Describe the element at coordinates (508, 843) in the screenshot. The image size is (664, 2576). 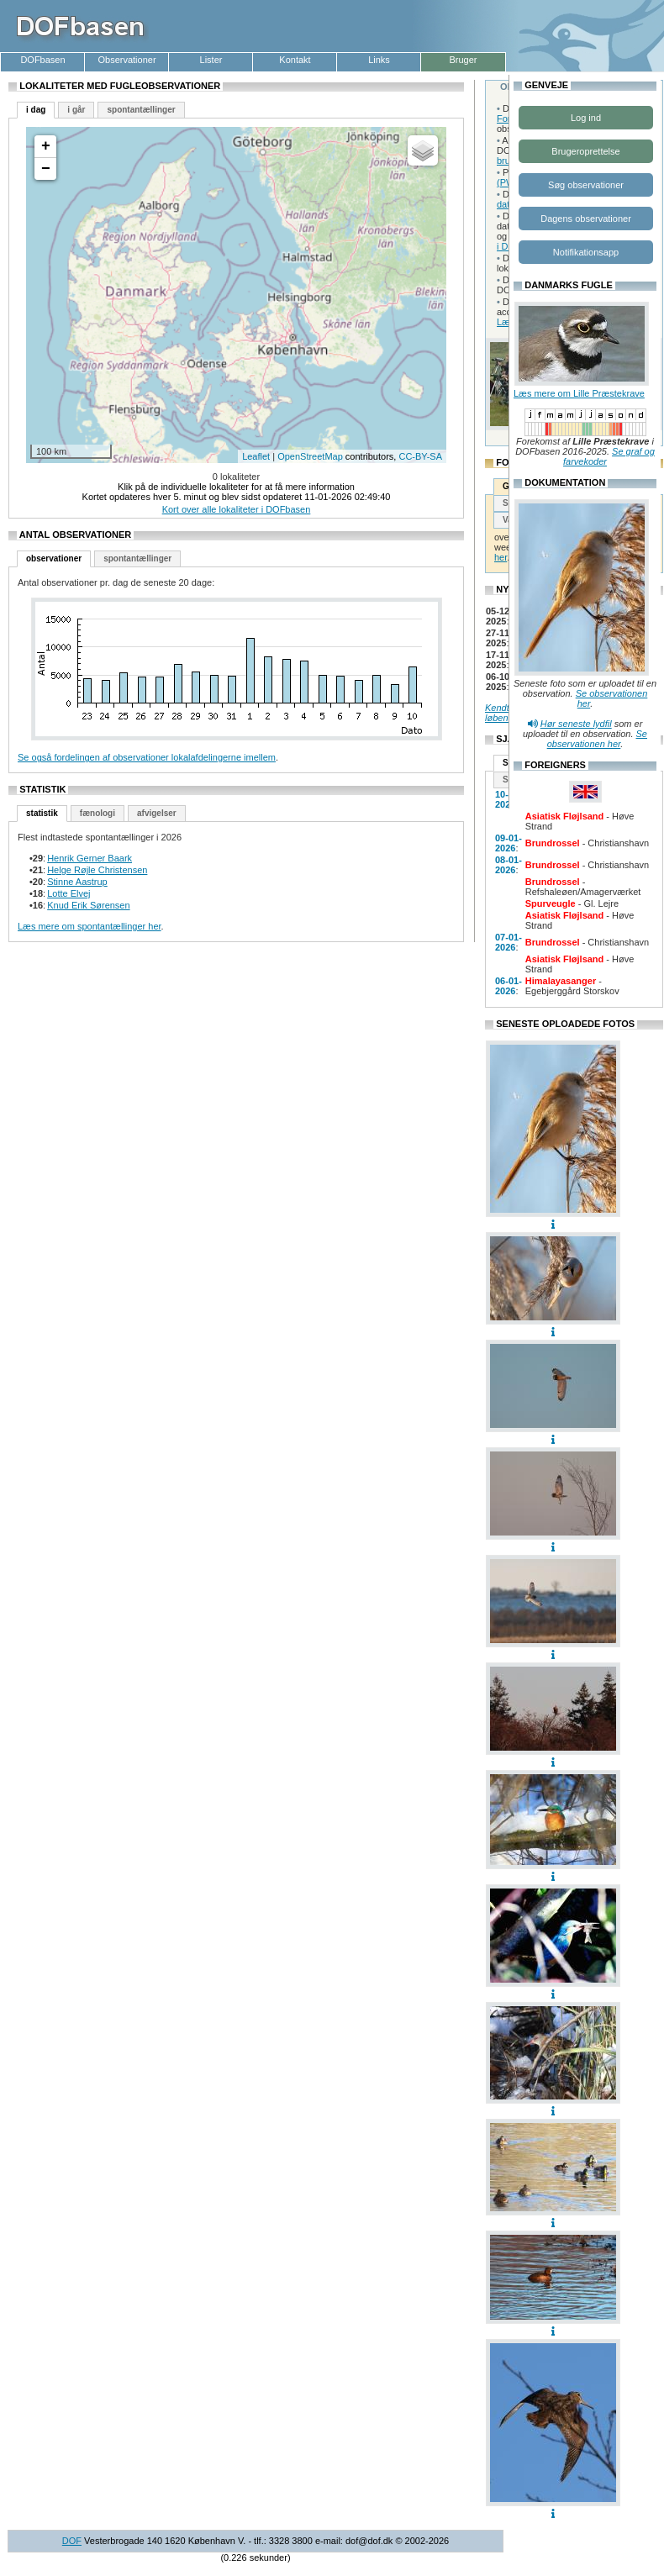
I see `09-01-2026` at that location.